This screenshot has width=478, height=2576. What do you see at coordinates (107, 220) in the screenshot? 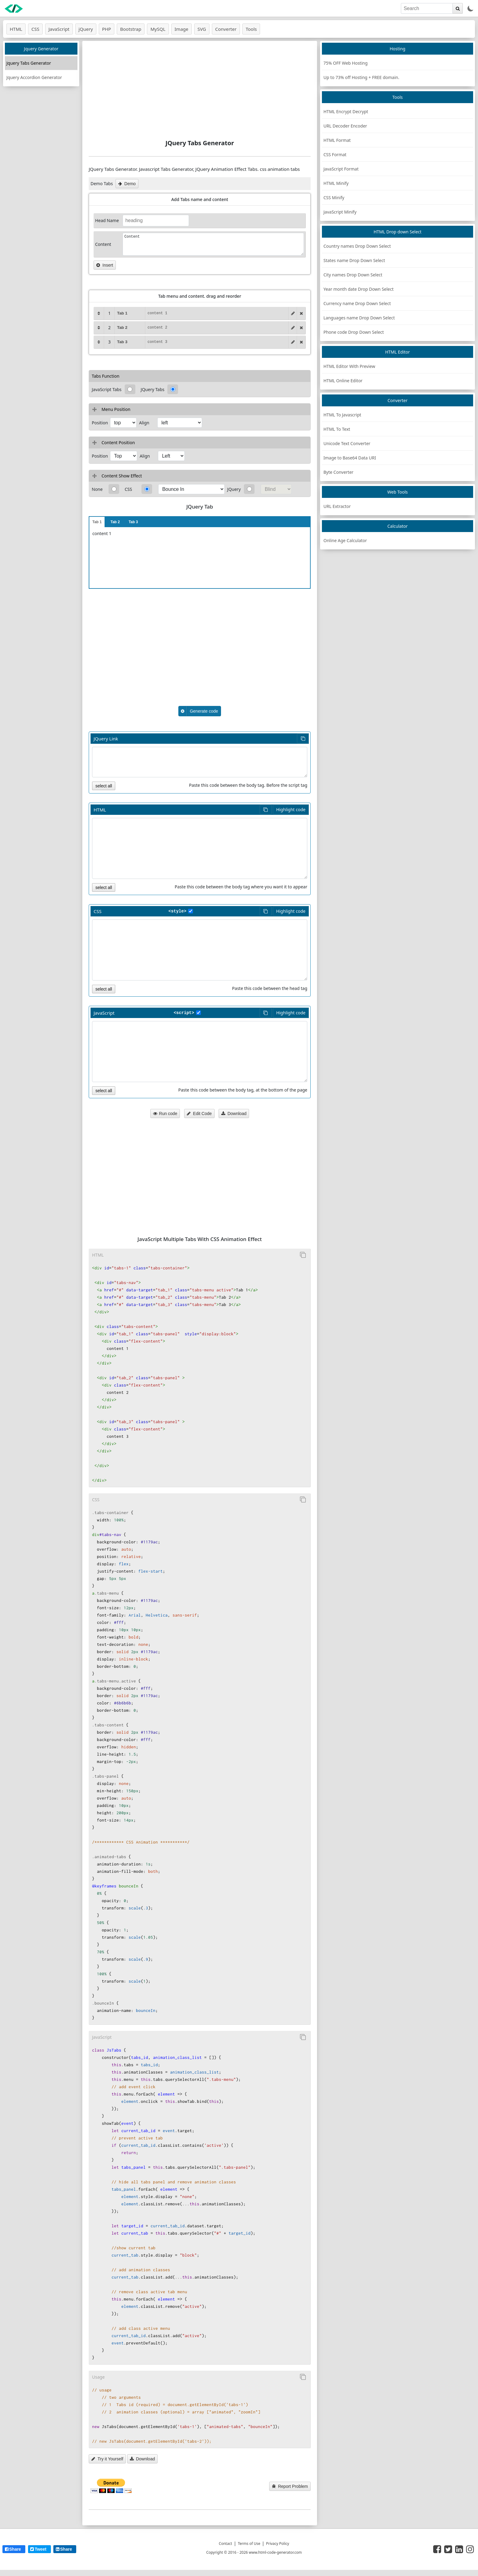
I see `Head Name` at bounding box center [107, 220].